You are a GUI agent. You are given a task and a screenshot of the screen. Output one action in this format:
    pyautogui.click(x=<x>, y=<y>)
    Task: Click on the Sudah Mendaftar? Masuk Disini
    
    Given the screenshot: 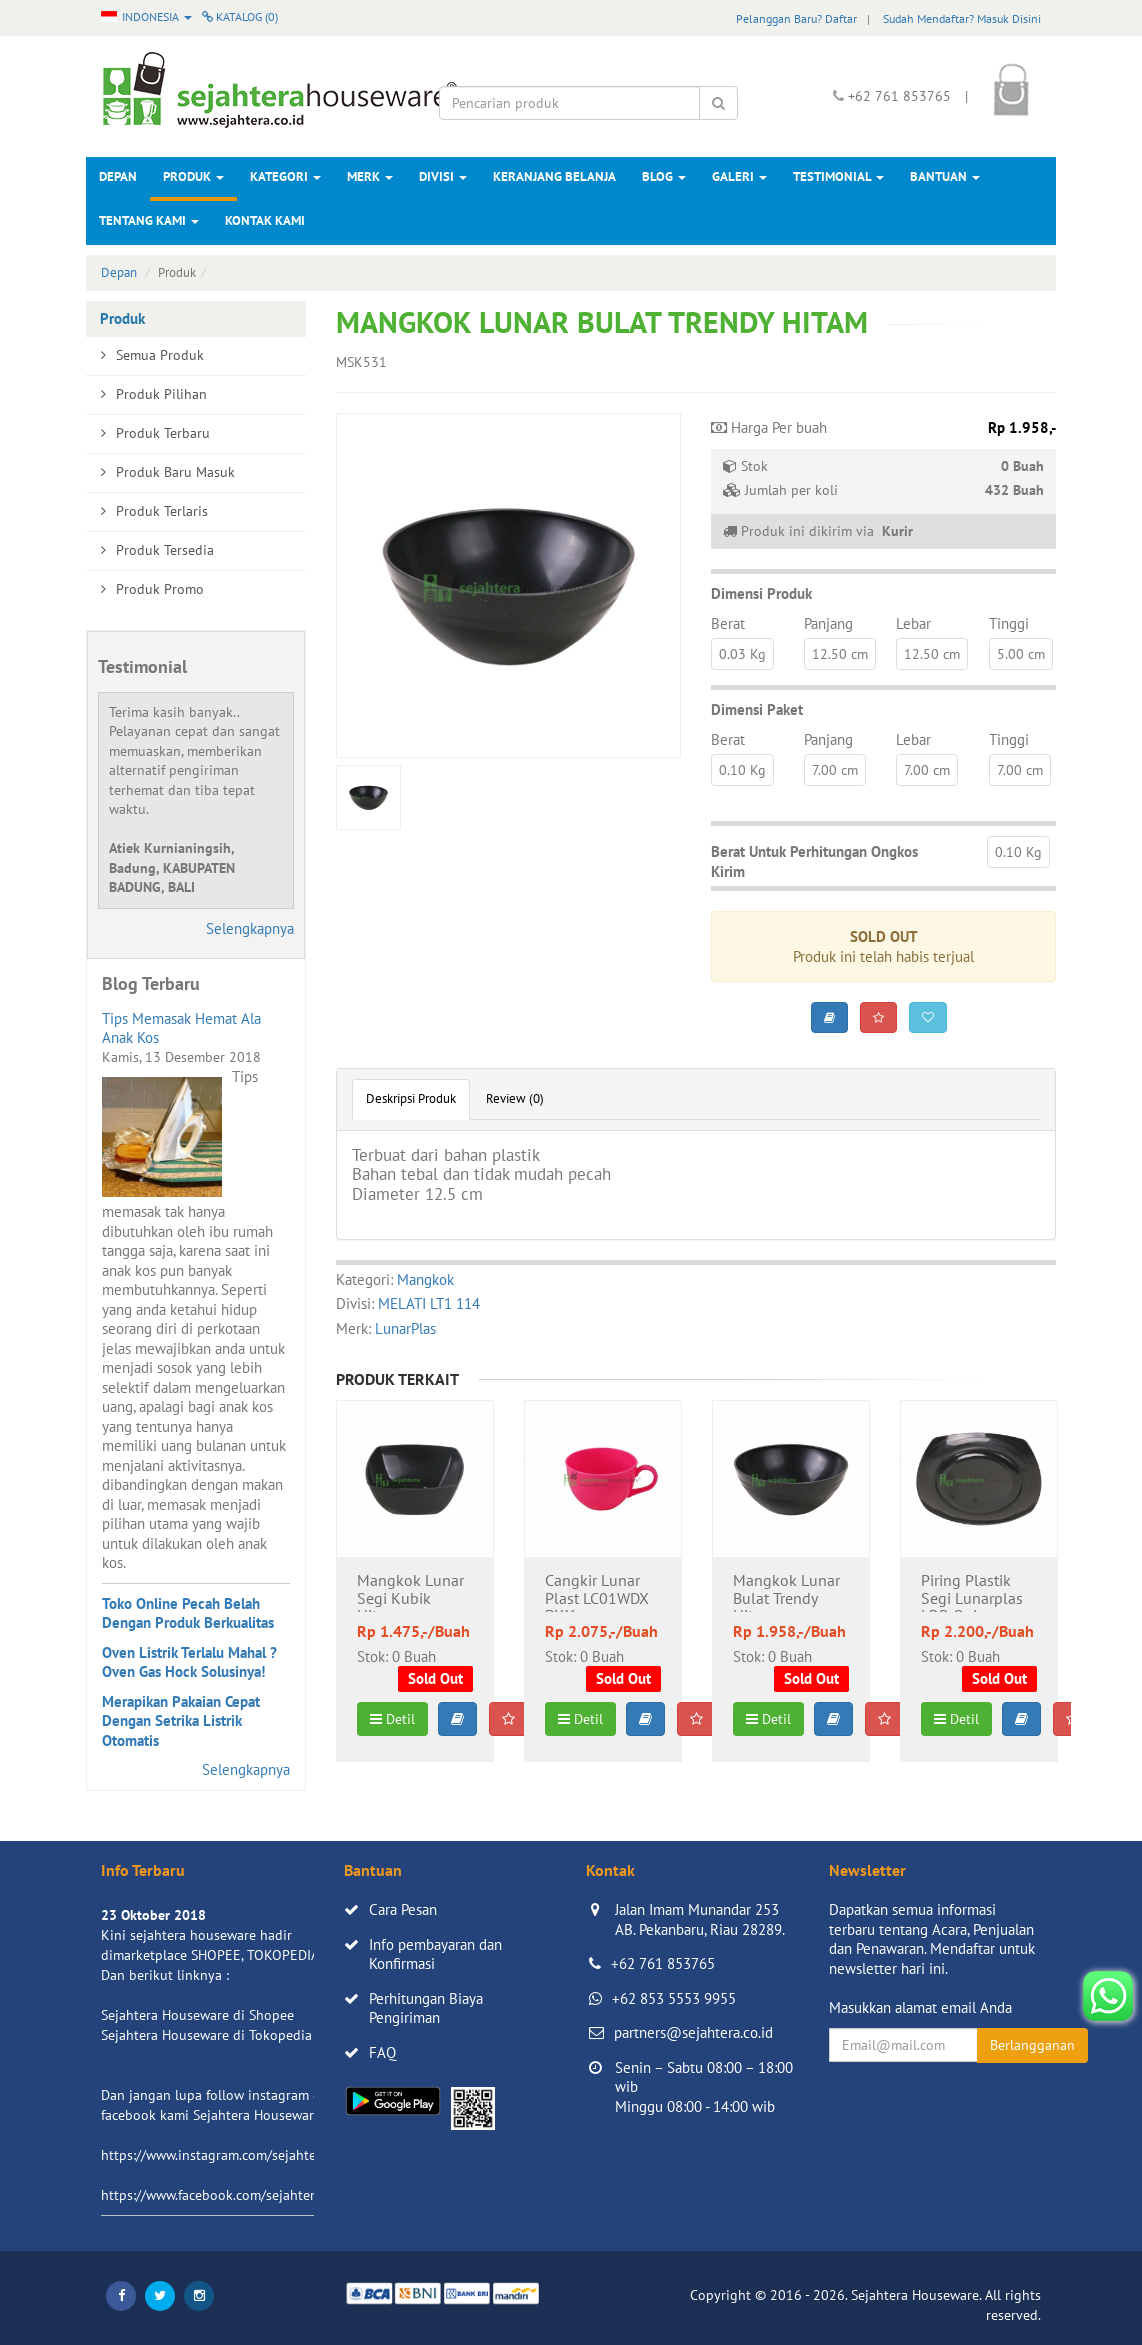 What is the action you would take?
    pyautogui.click(x=962, y=18)
    